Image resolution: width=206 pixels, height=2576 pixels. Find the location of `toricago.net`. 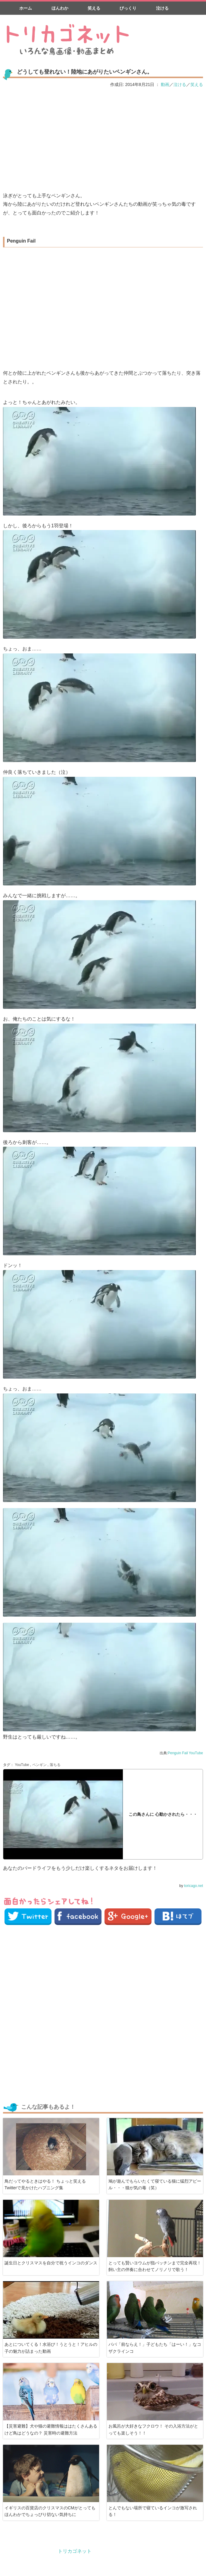

toricago.net is located at coordinates (193, 1886).